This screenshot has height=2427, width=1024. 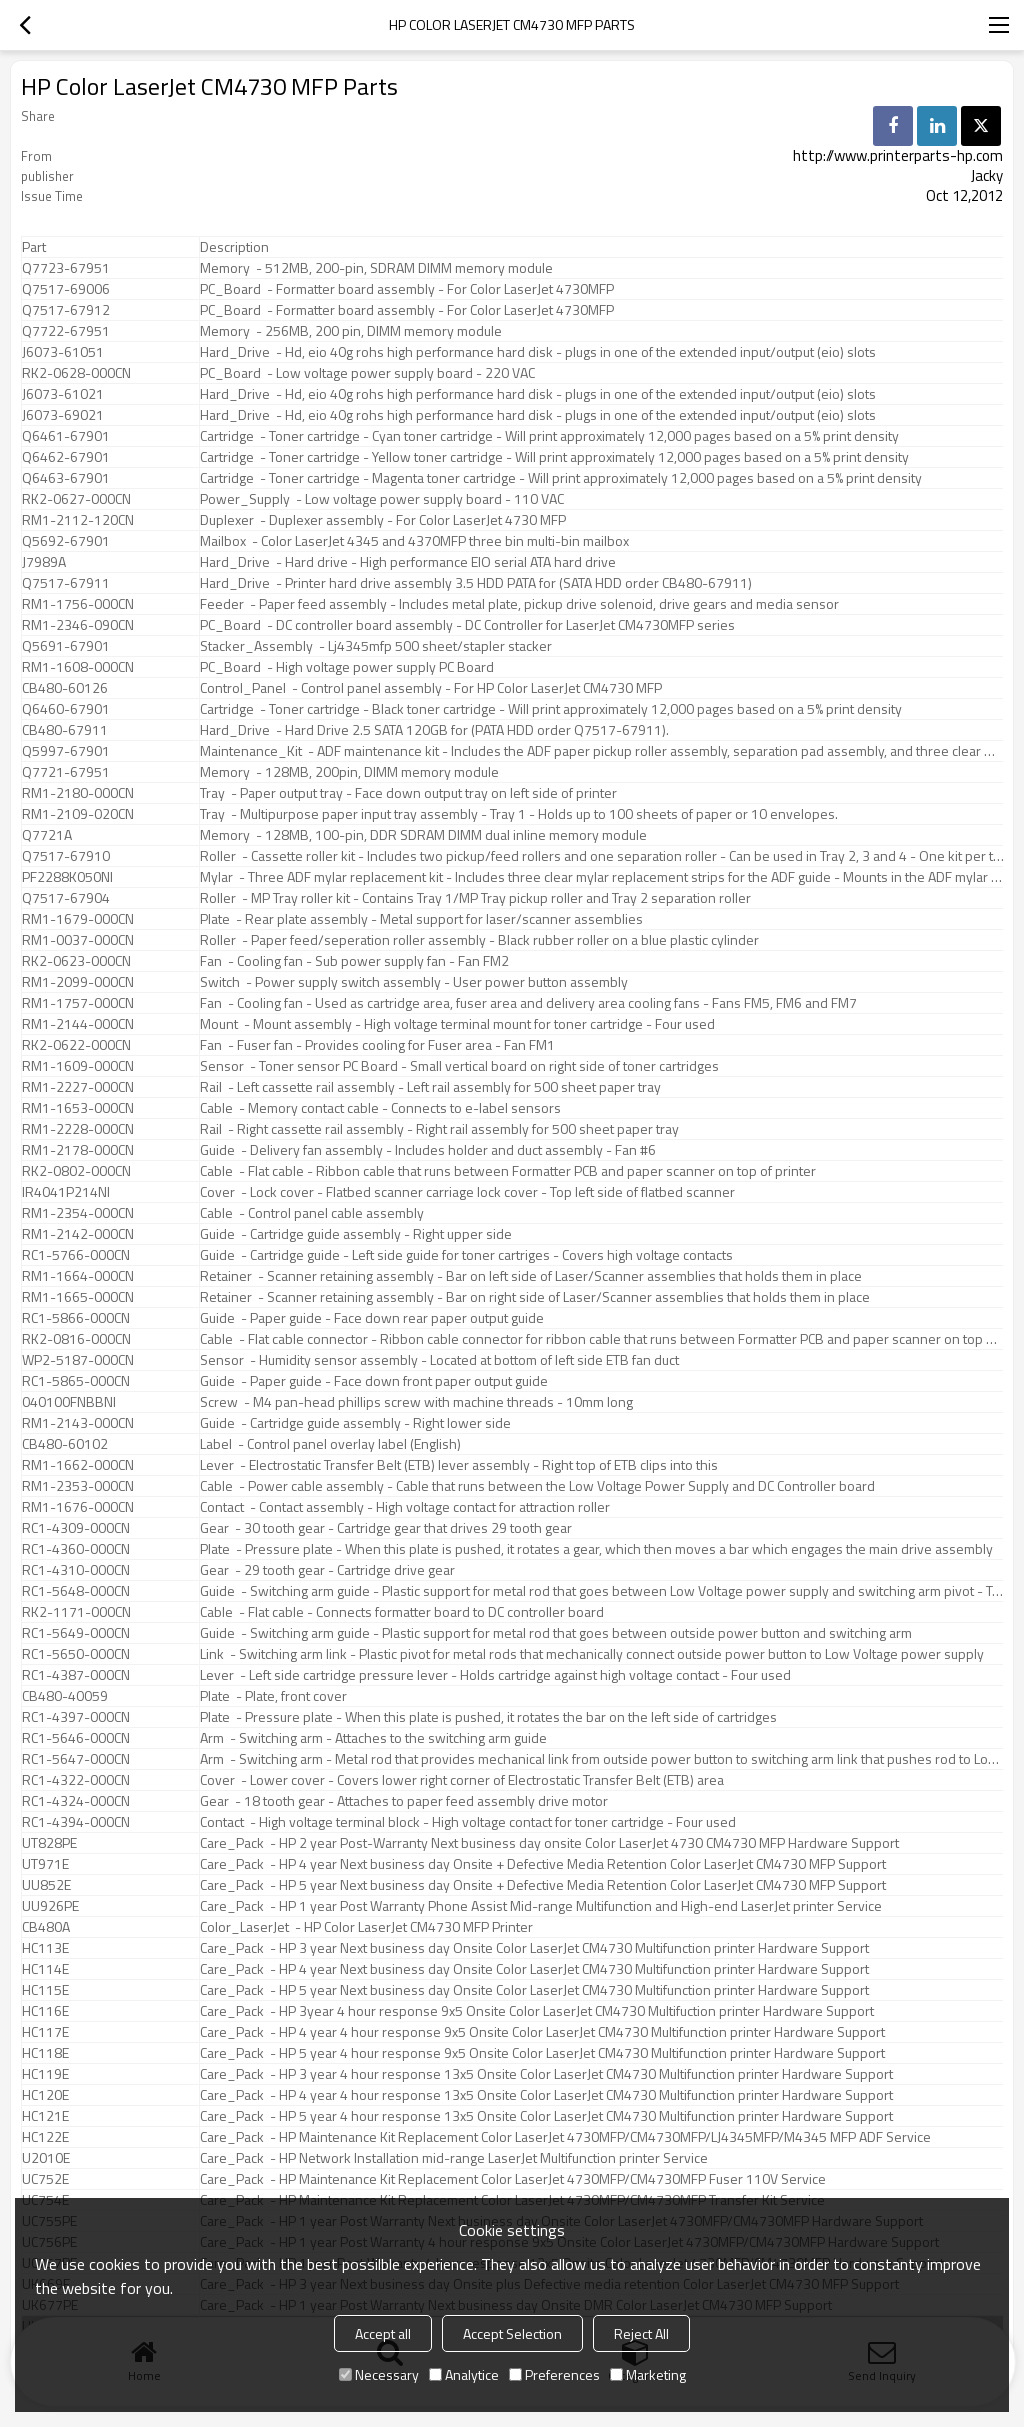 What do you see at coordinates (380, 1108) in the screenshot?
I see `Cable - Memory contact cable - Connects to e-label sensors` at bounding box center [380, 1108].